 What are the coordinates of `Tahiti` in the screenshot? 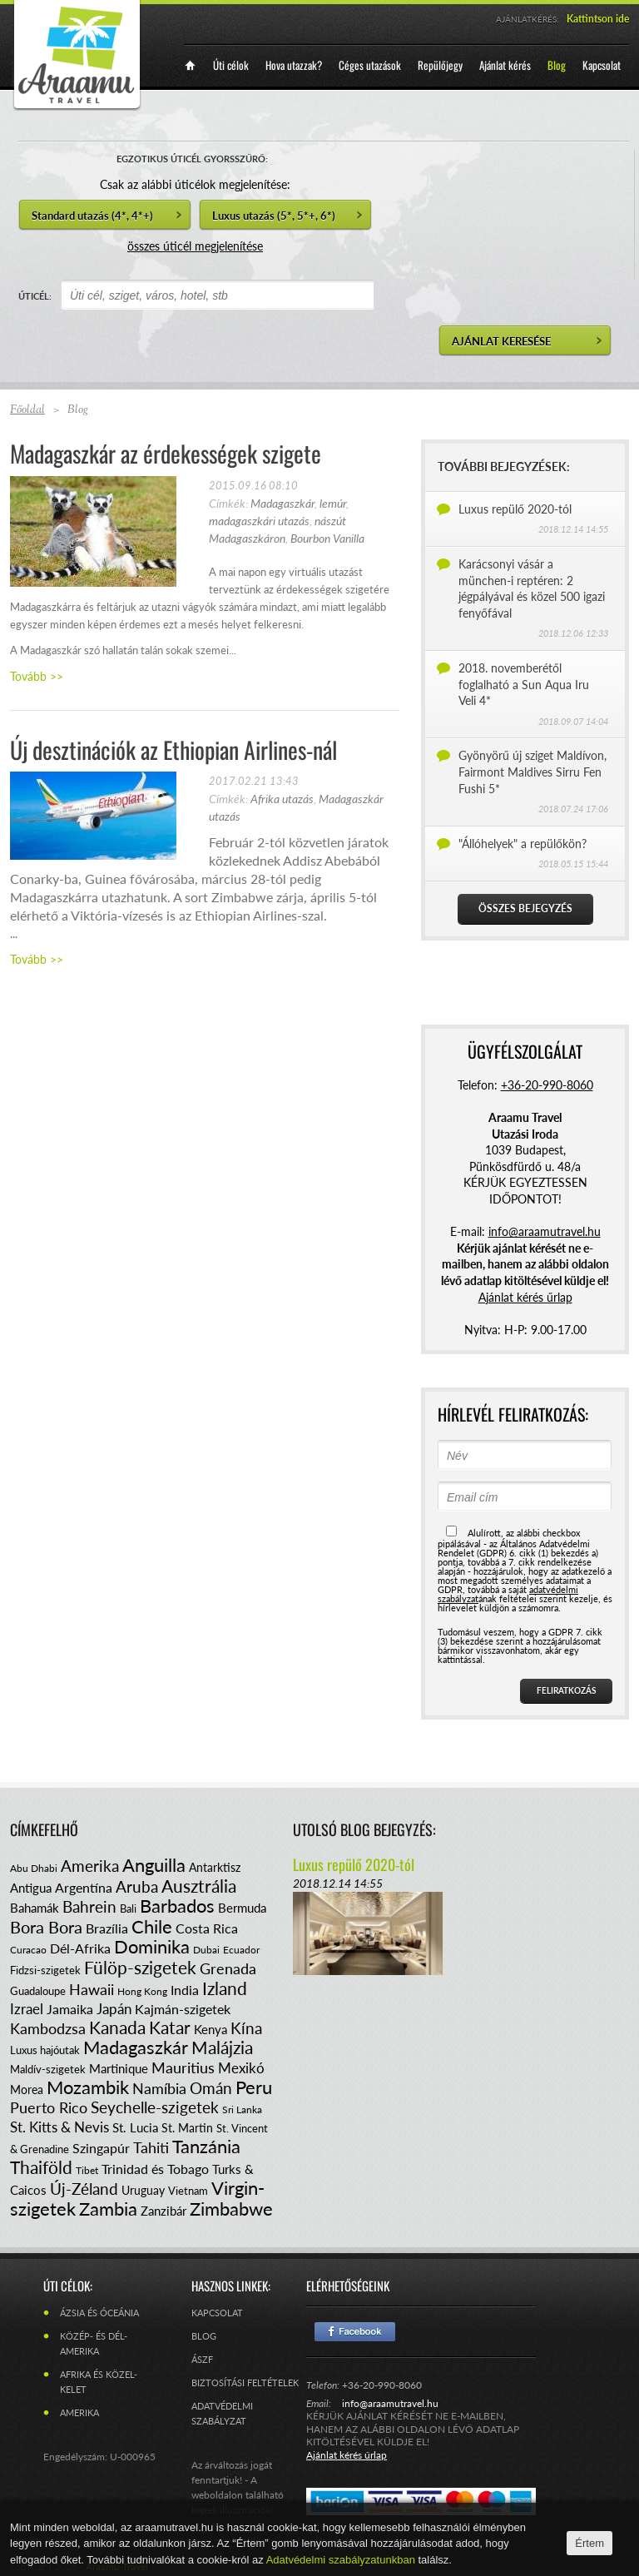 It's located at (151, 2147).